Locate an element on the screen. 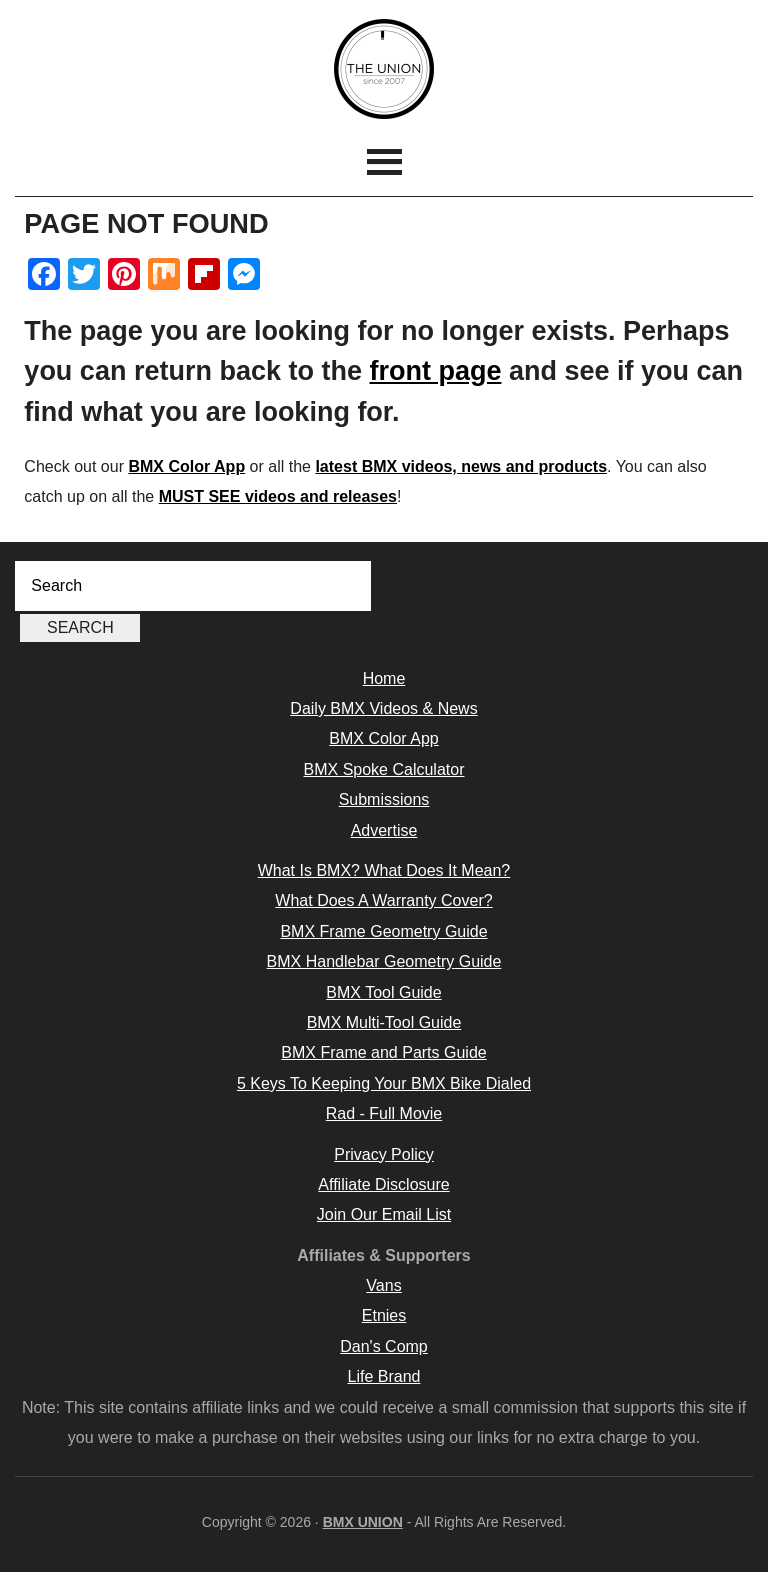 The height and width of the screenshot is (1572, 768). 5 Keys To Keeping Your BMX Bike Dialed is located at coordinates (384, 1083).